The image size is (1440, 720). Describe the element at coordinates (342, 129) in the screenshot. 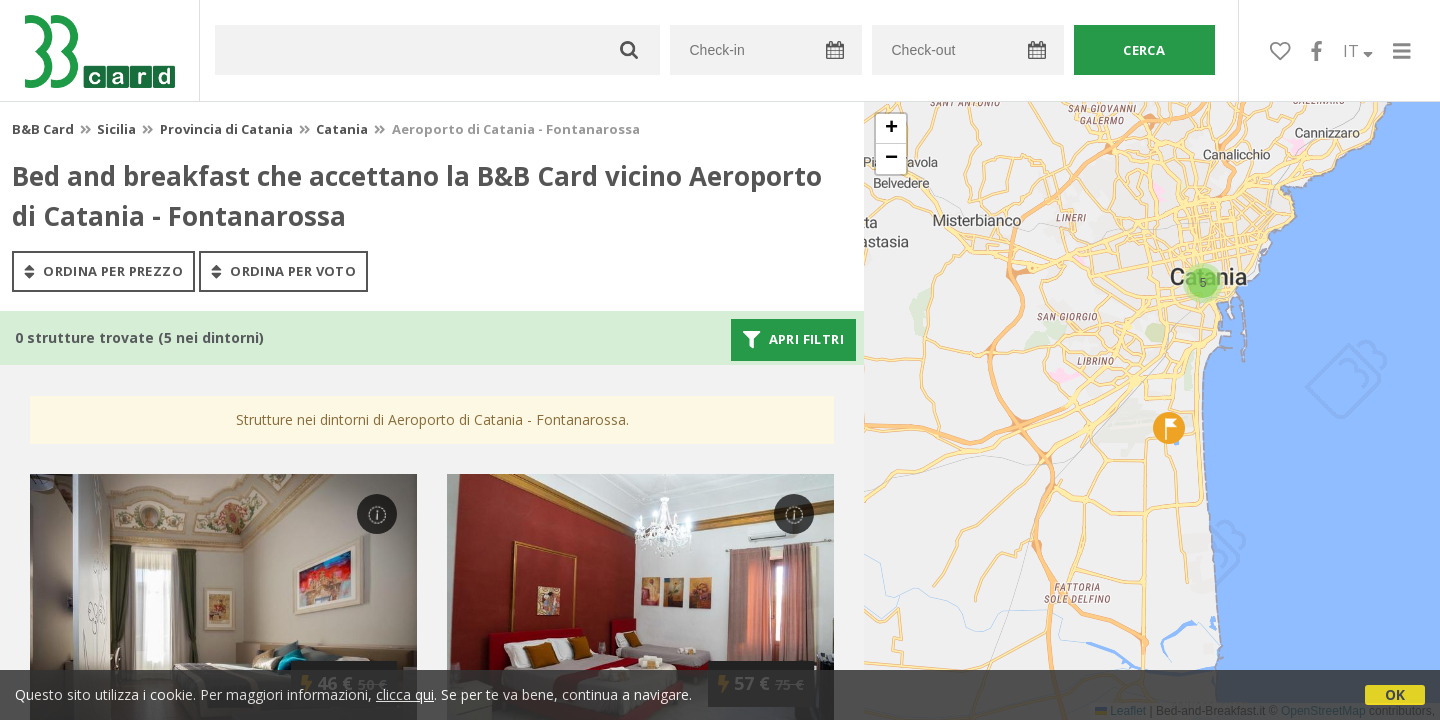

I see `Catania` at that location.